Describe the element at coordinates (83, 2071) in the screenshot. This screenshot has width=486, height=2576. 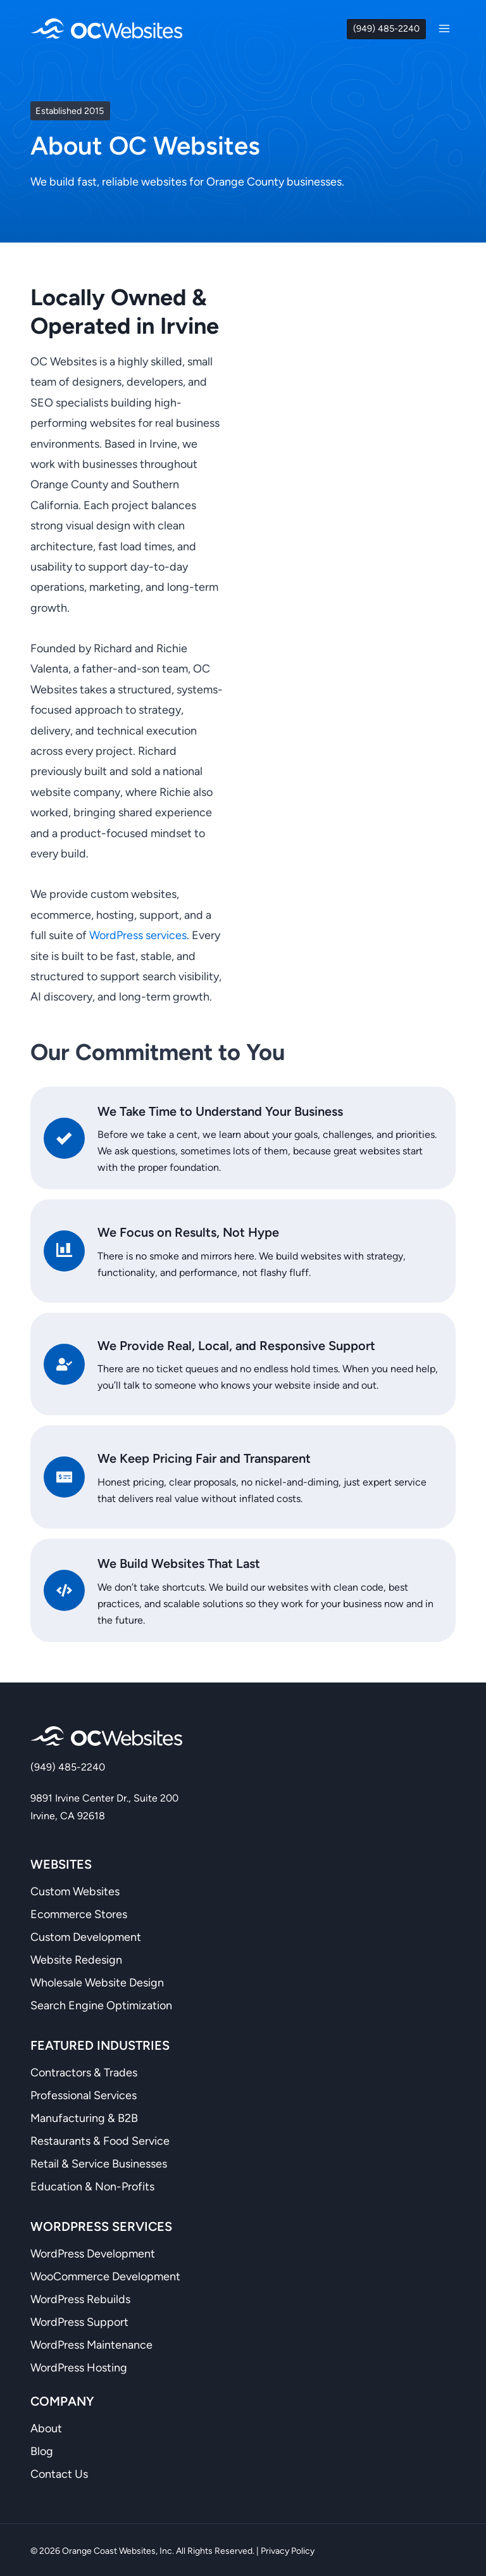
I see `Contractors & Trades` at that location.